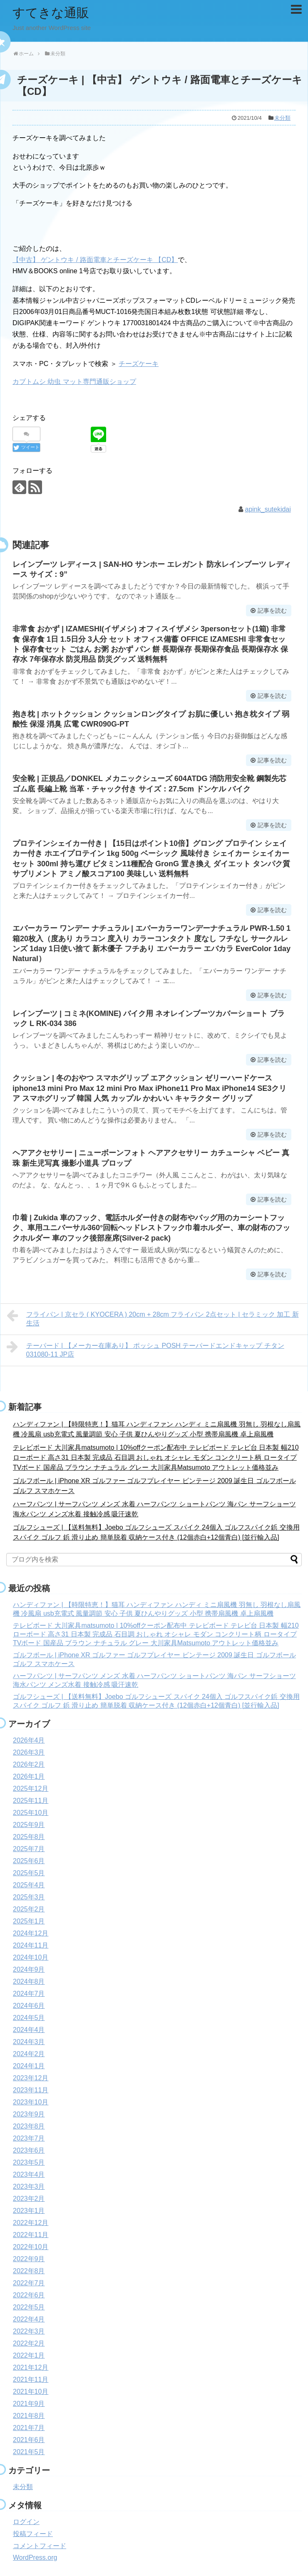 The image size is (308, 2576). Describe the element at coordinates (29, 1921) in the screenshot. I see `2025年1月` at that location.